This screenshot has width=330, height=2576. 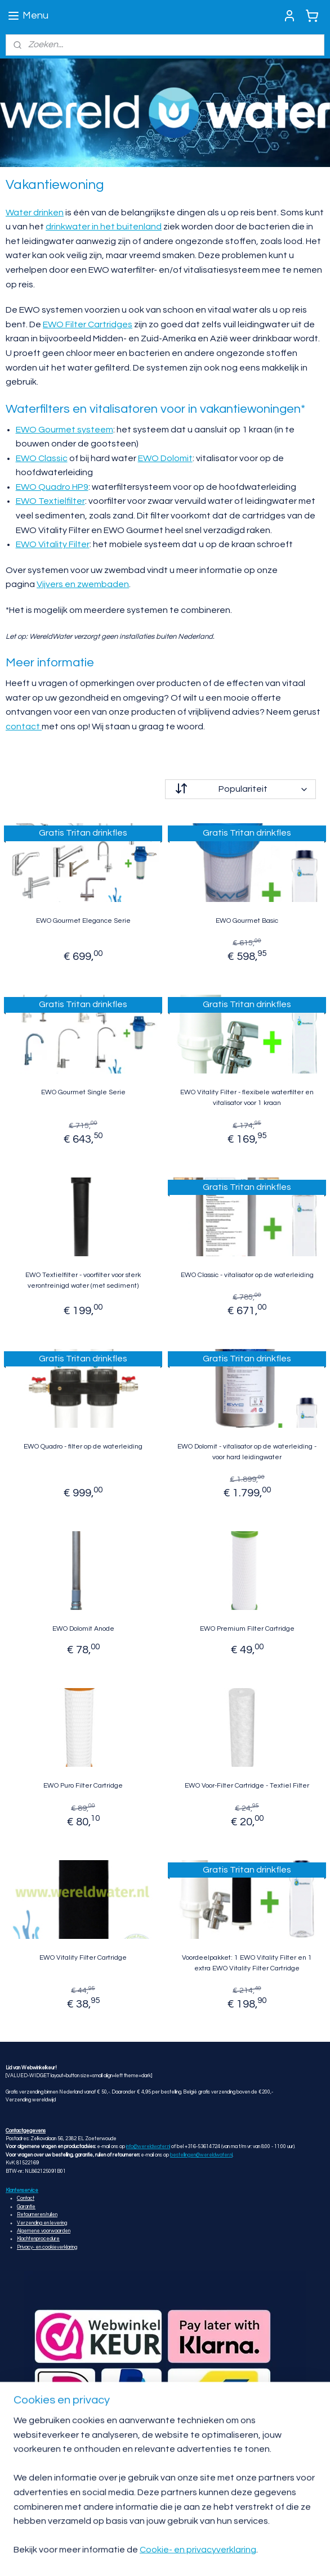 I want to click on drinkwater in het buitenland, so click(x=104, y=226).